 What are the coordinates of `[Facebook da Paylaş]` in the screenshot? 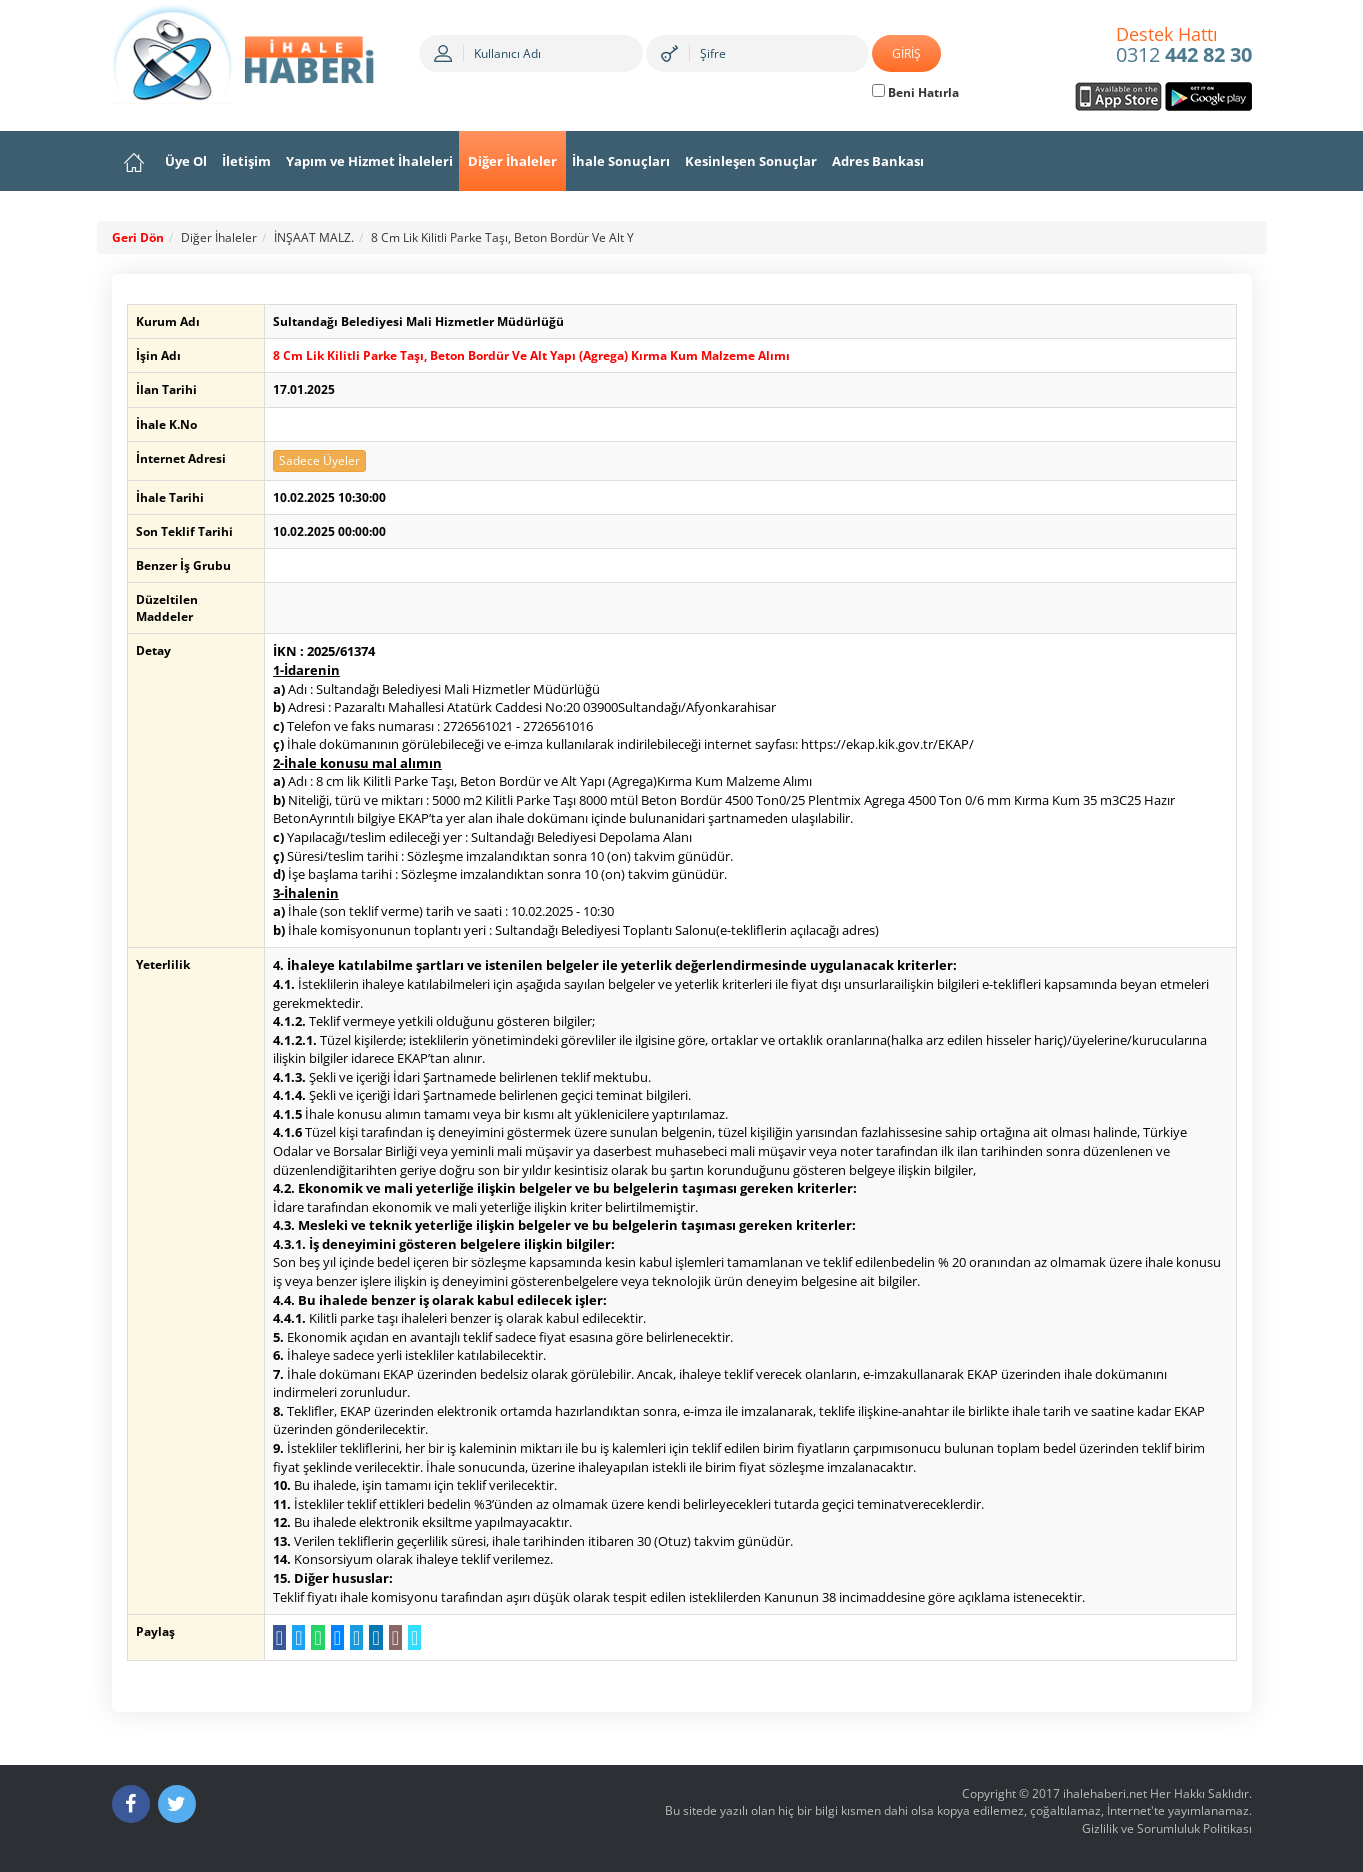 It's located at (277, 1637).